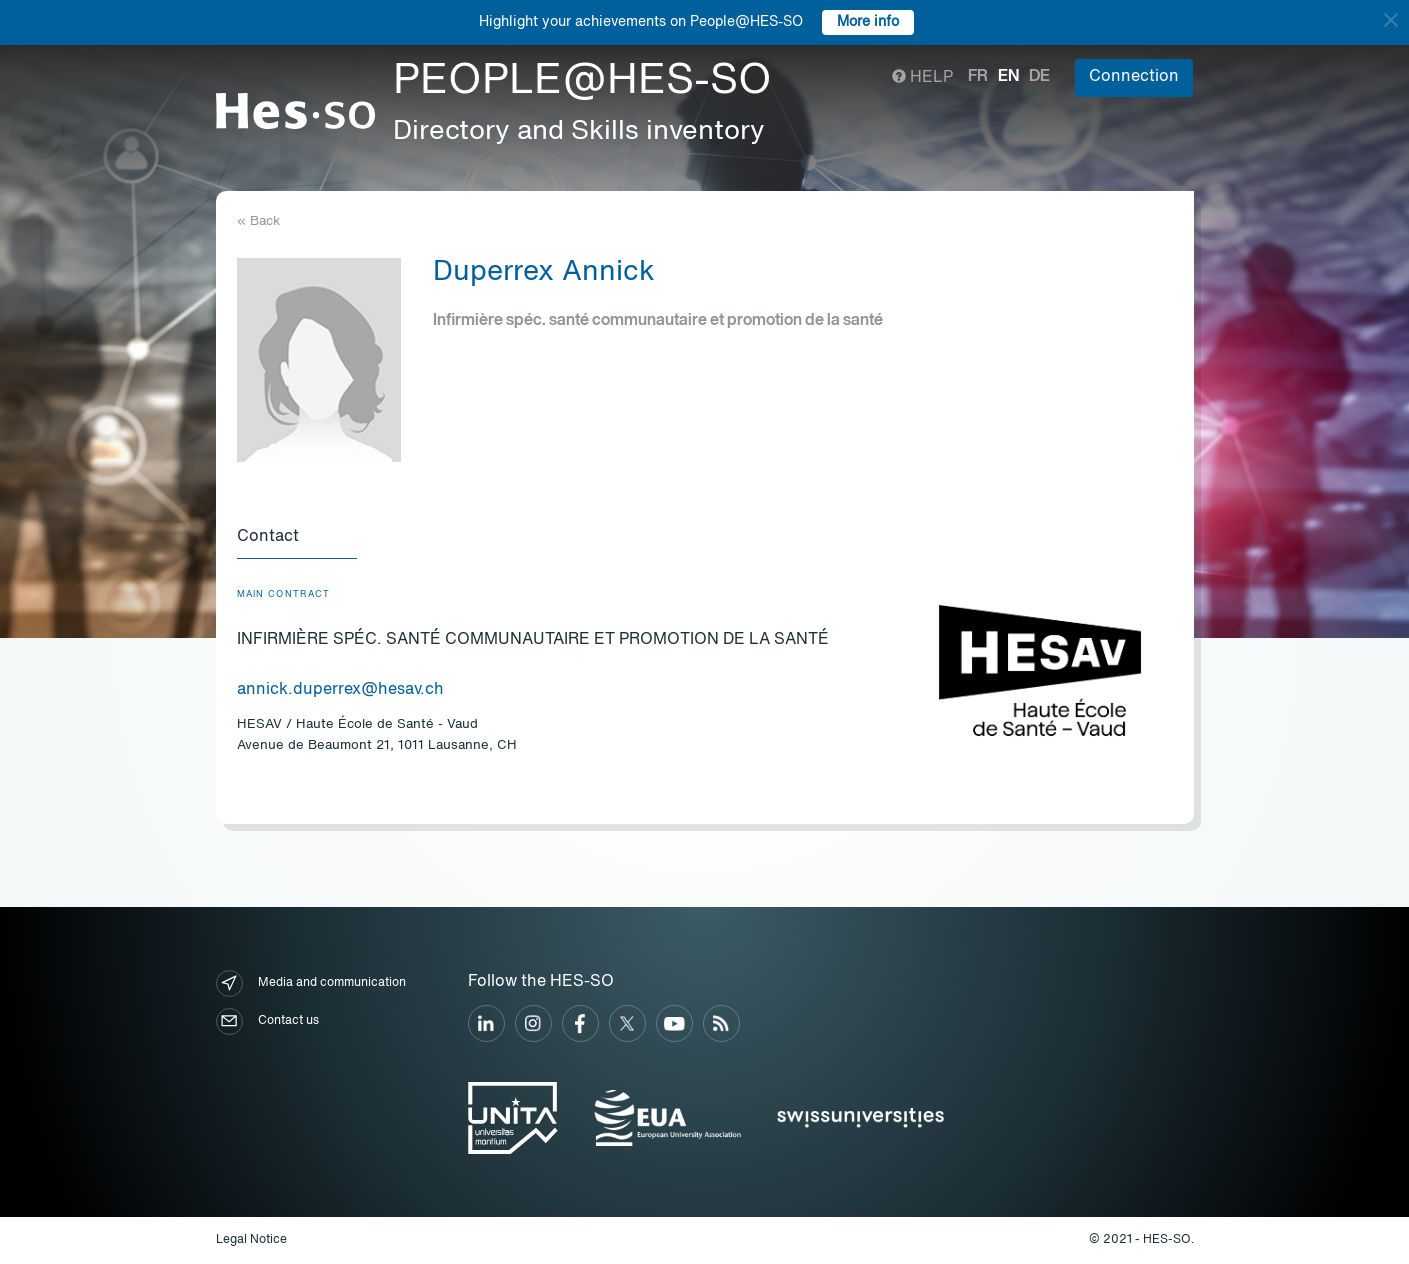 This screenshot has width=1409, height=1264. I want to click on Help, so click(922, 78).